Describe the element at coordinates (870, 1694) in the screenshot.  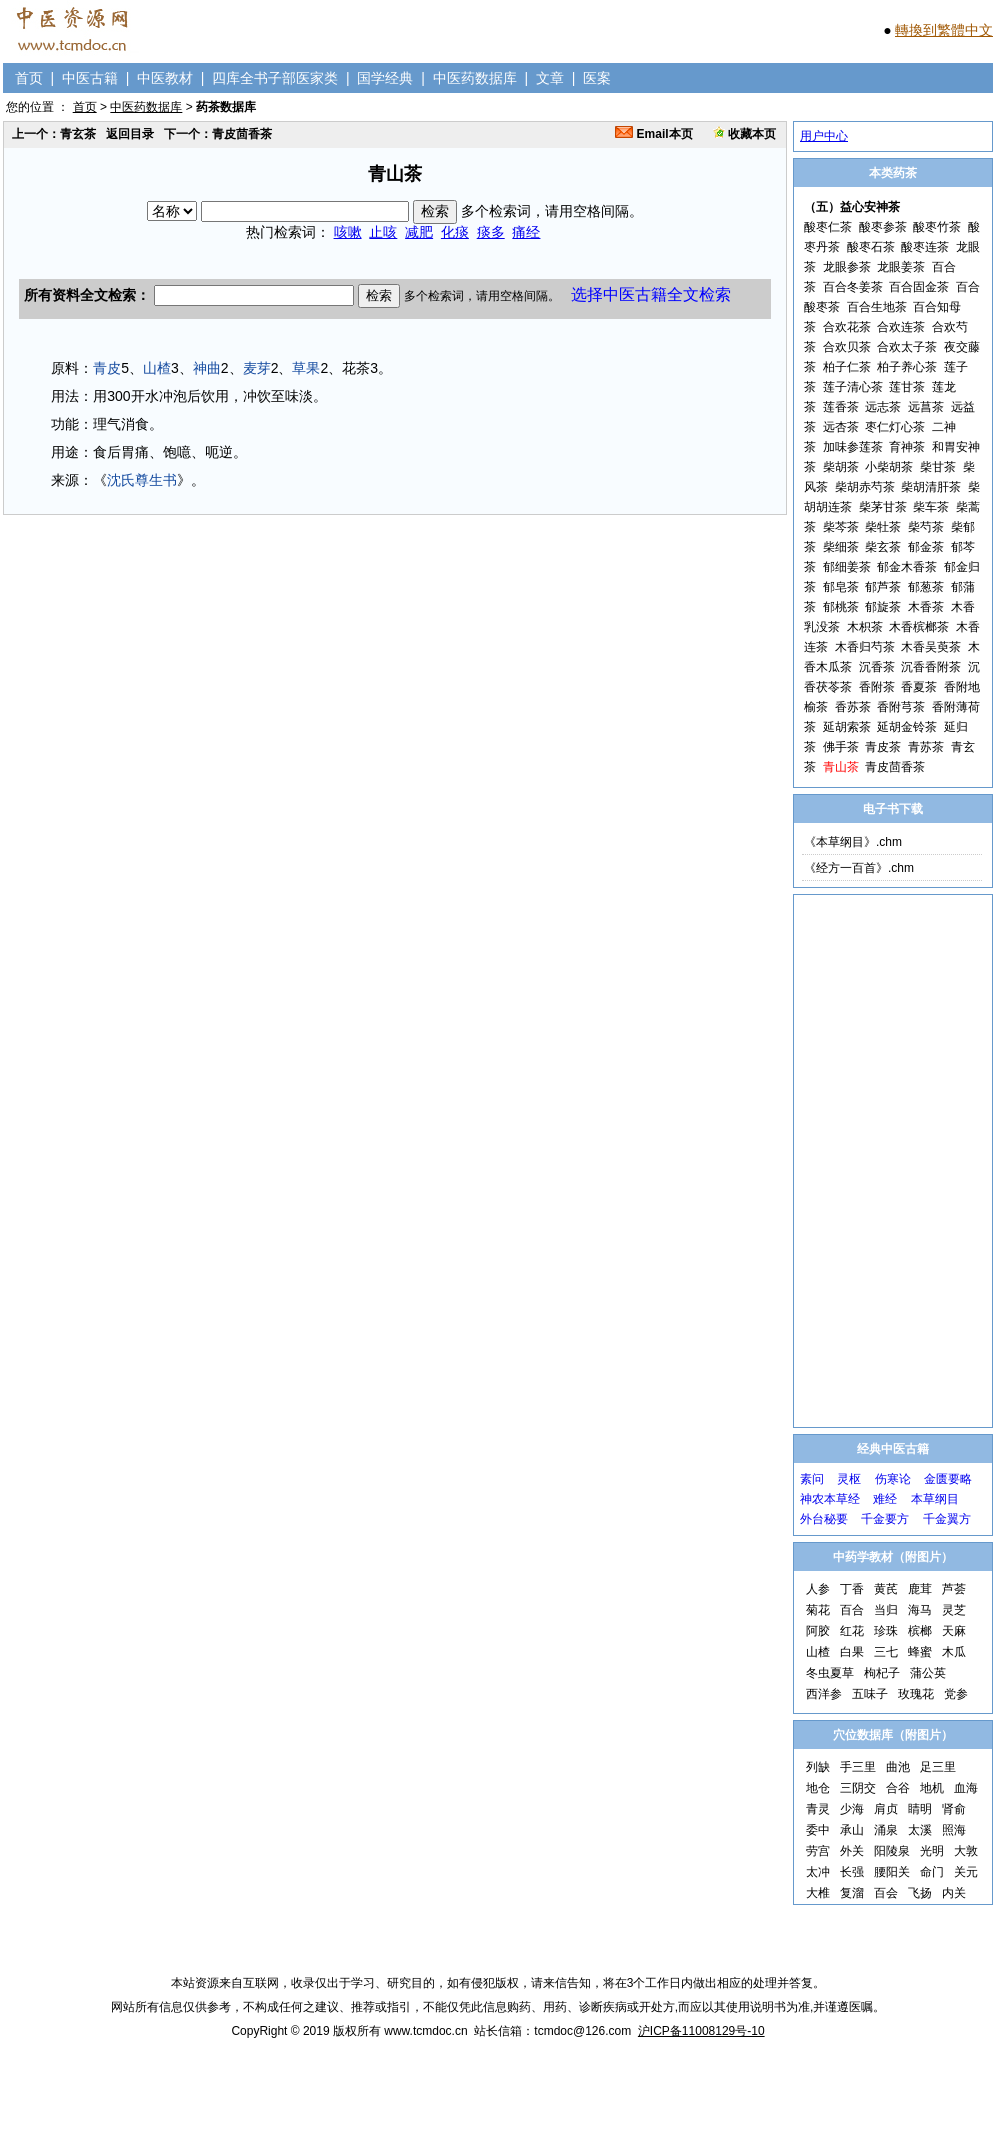
I see `五味子` at that location.